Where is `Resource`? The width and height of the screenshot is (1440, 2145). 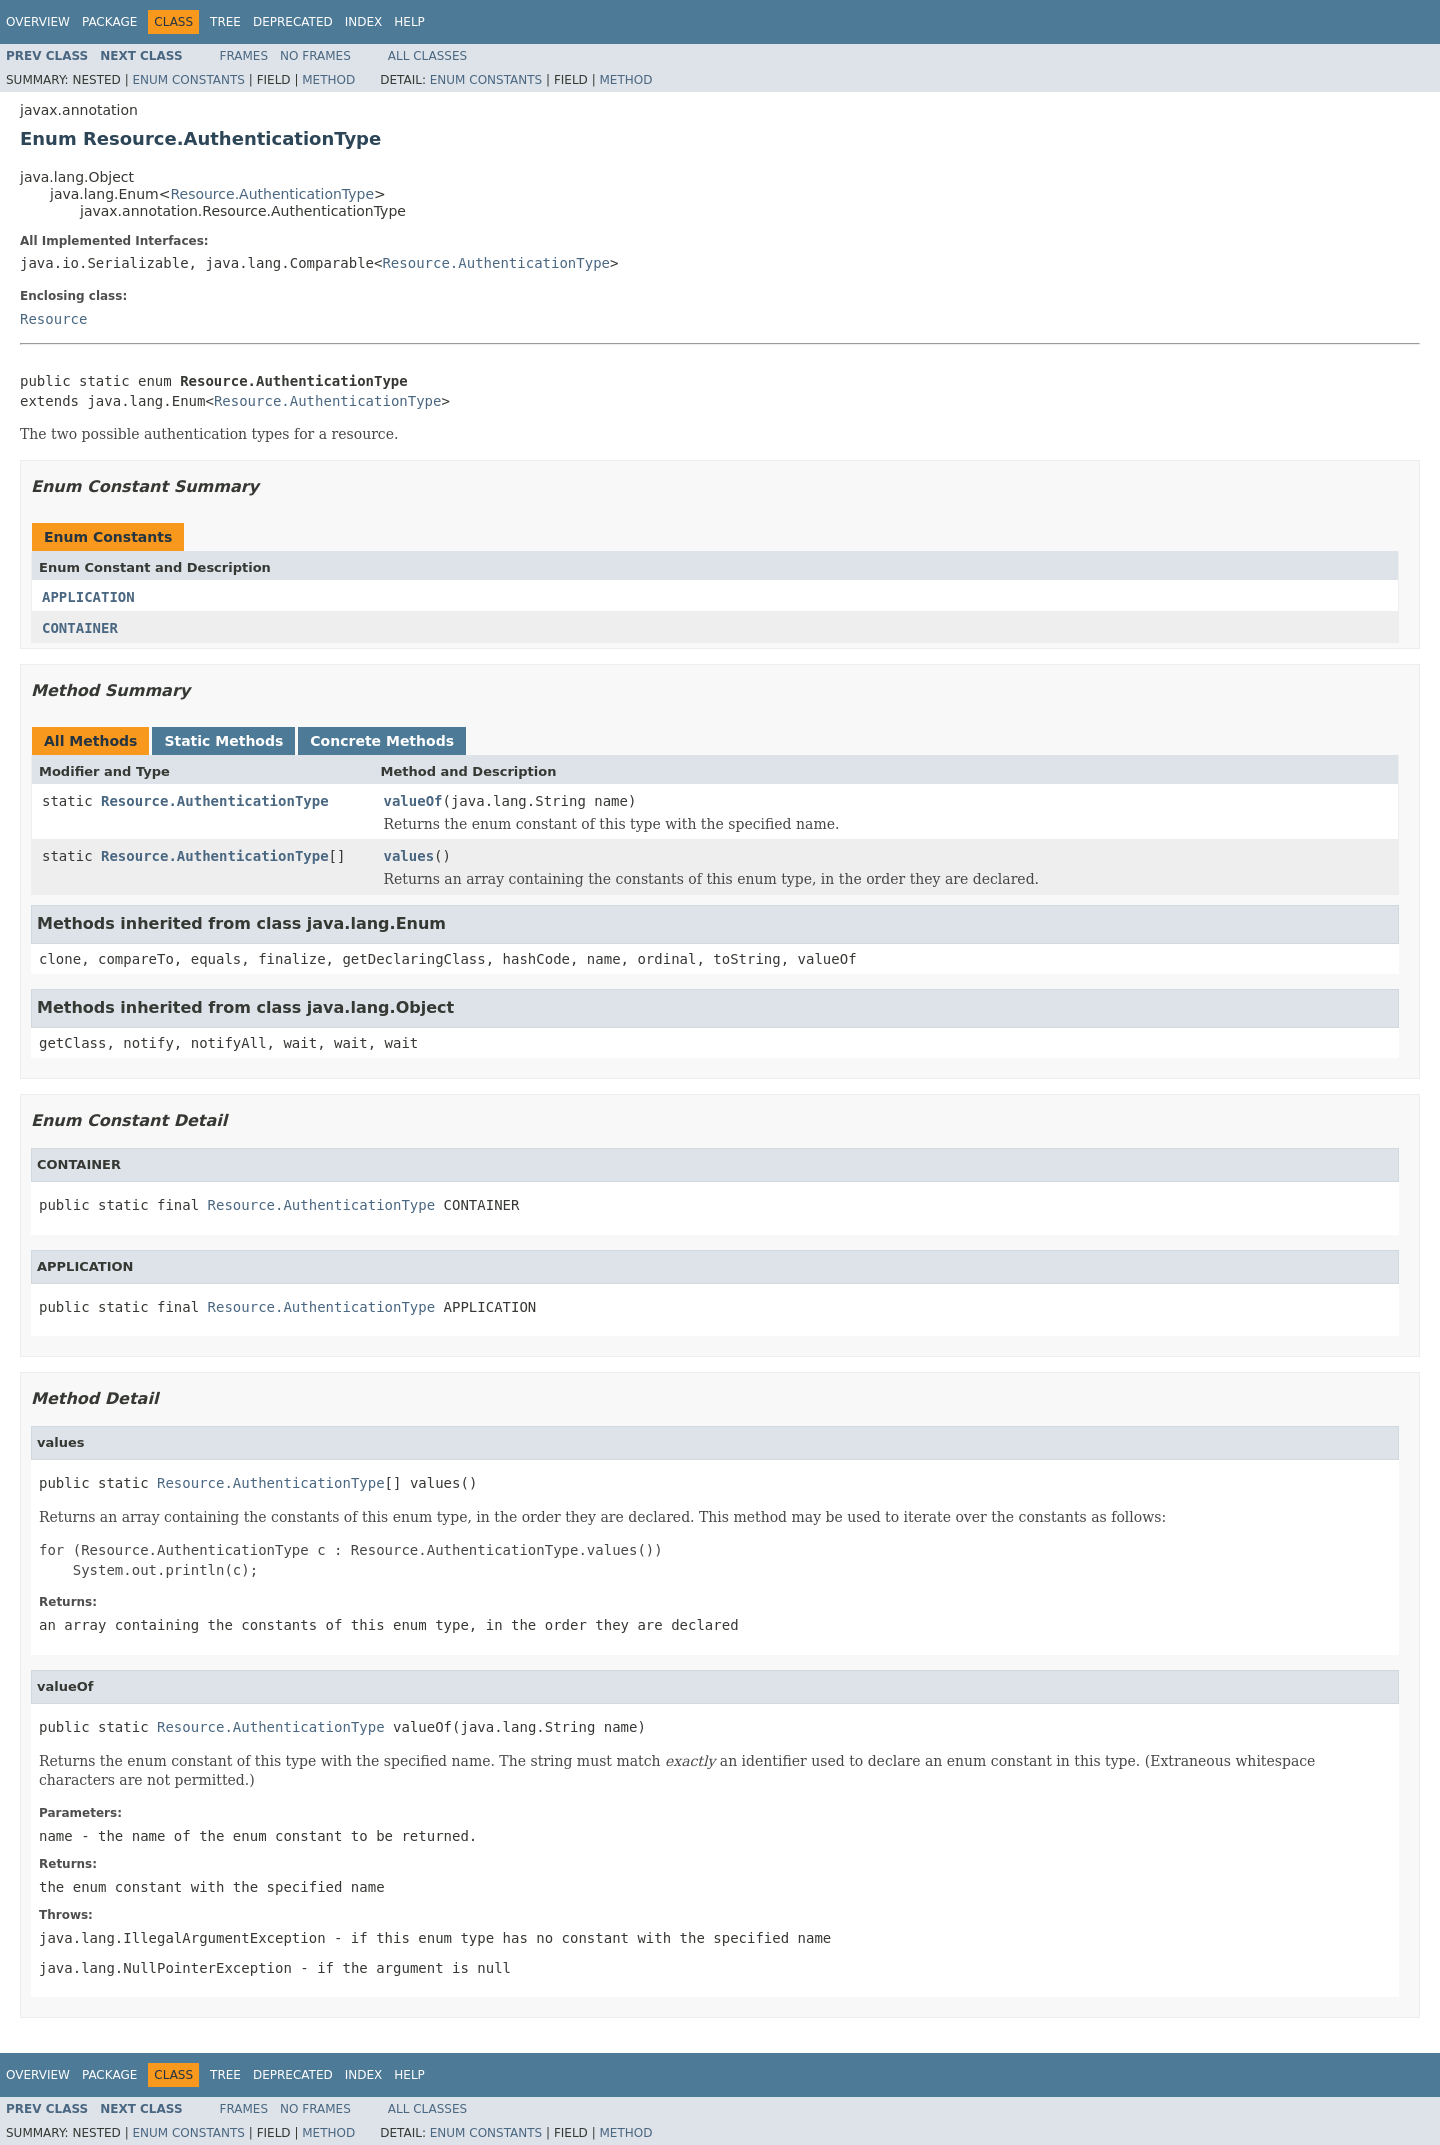
Resource is located at coordinates (53, 319).